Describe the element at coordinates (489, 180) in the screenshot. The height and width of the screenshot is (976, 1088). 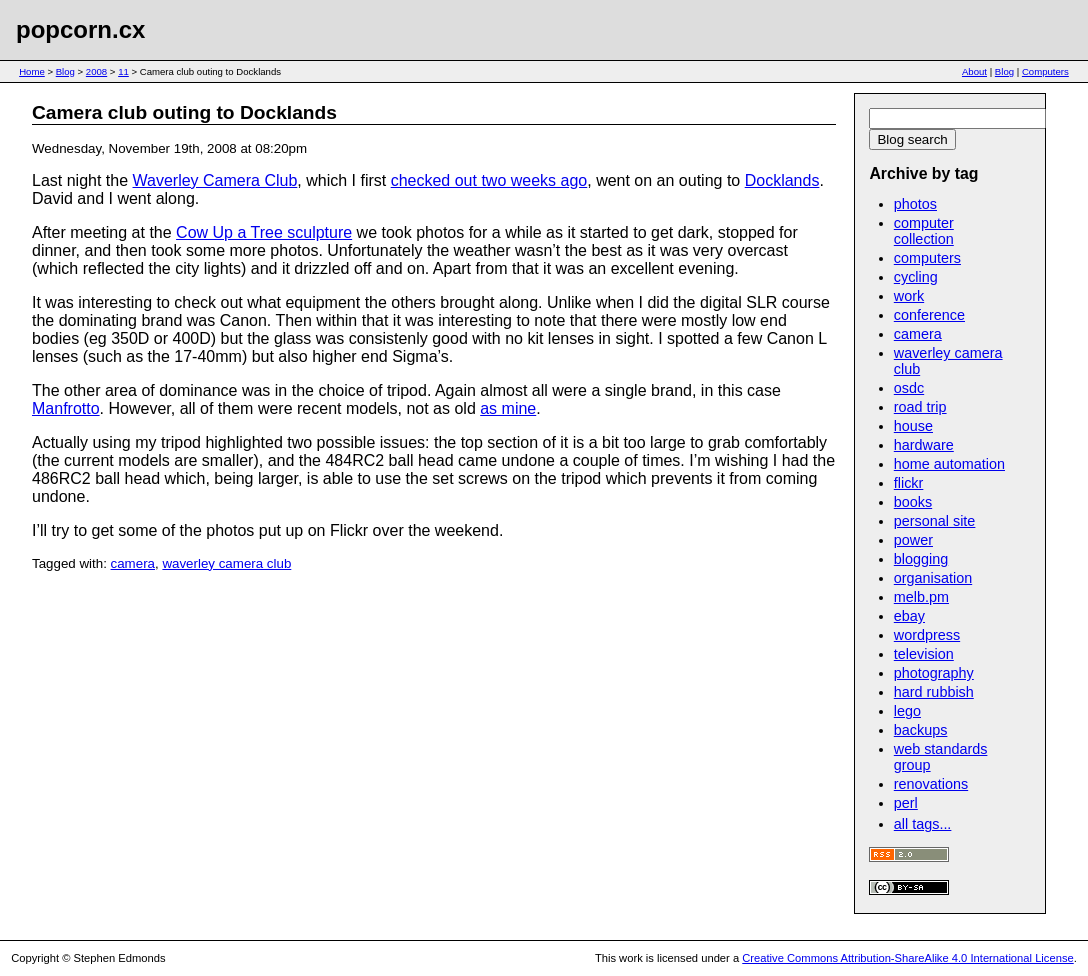
I see `checked out two weeks ago` at that location.